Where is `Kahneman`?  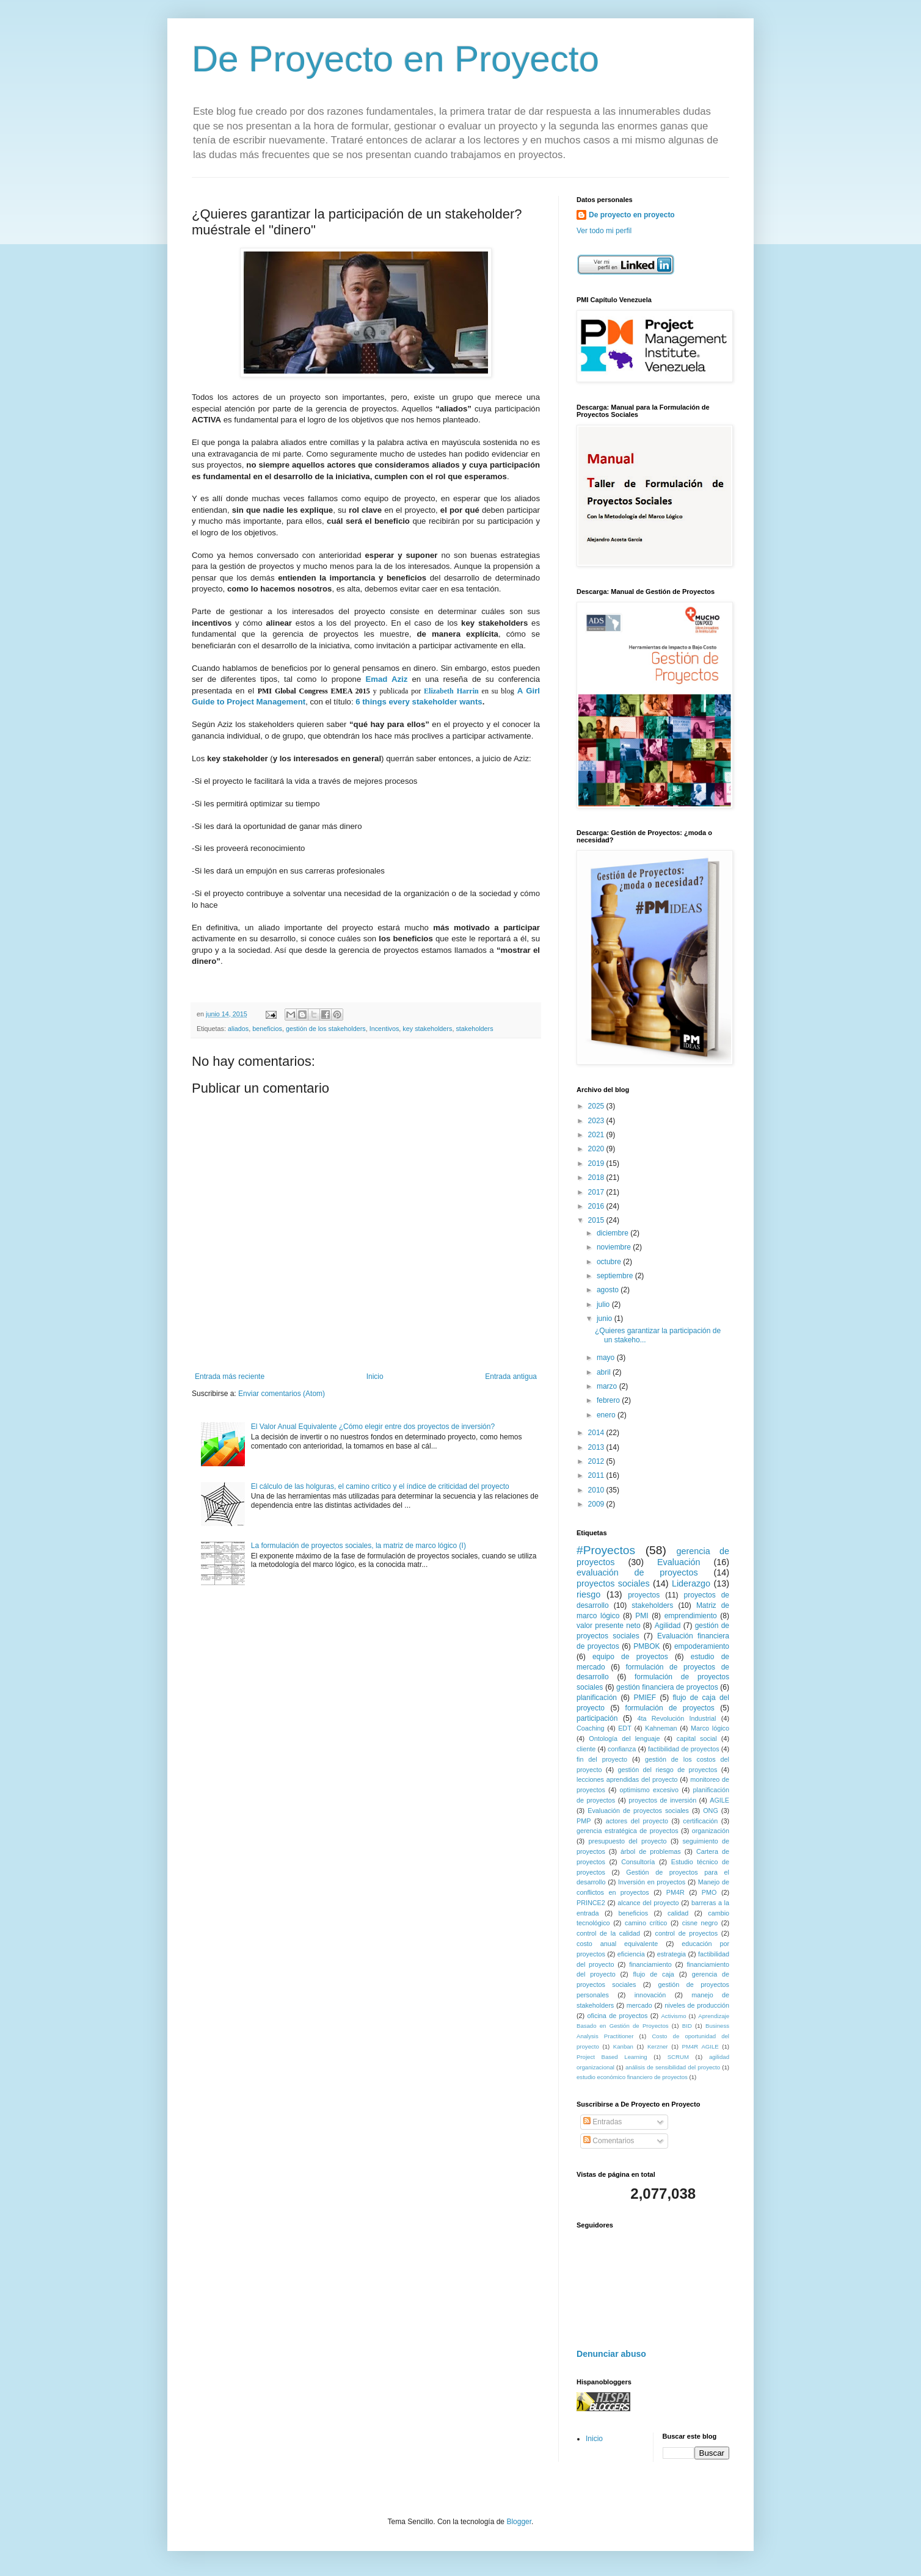
Kahneman is located at coordinates (661, 1728).